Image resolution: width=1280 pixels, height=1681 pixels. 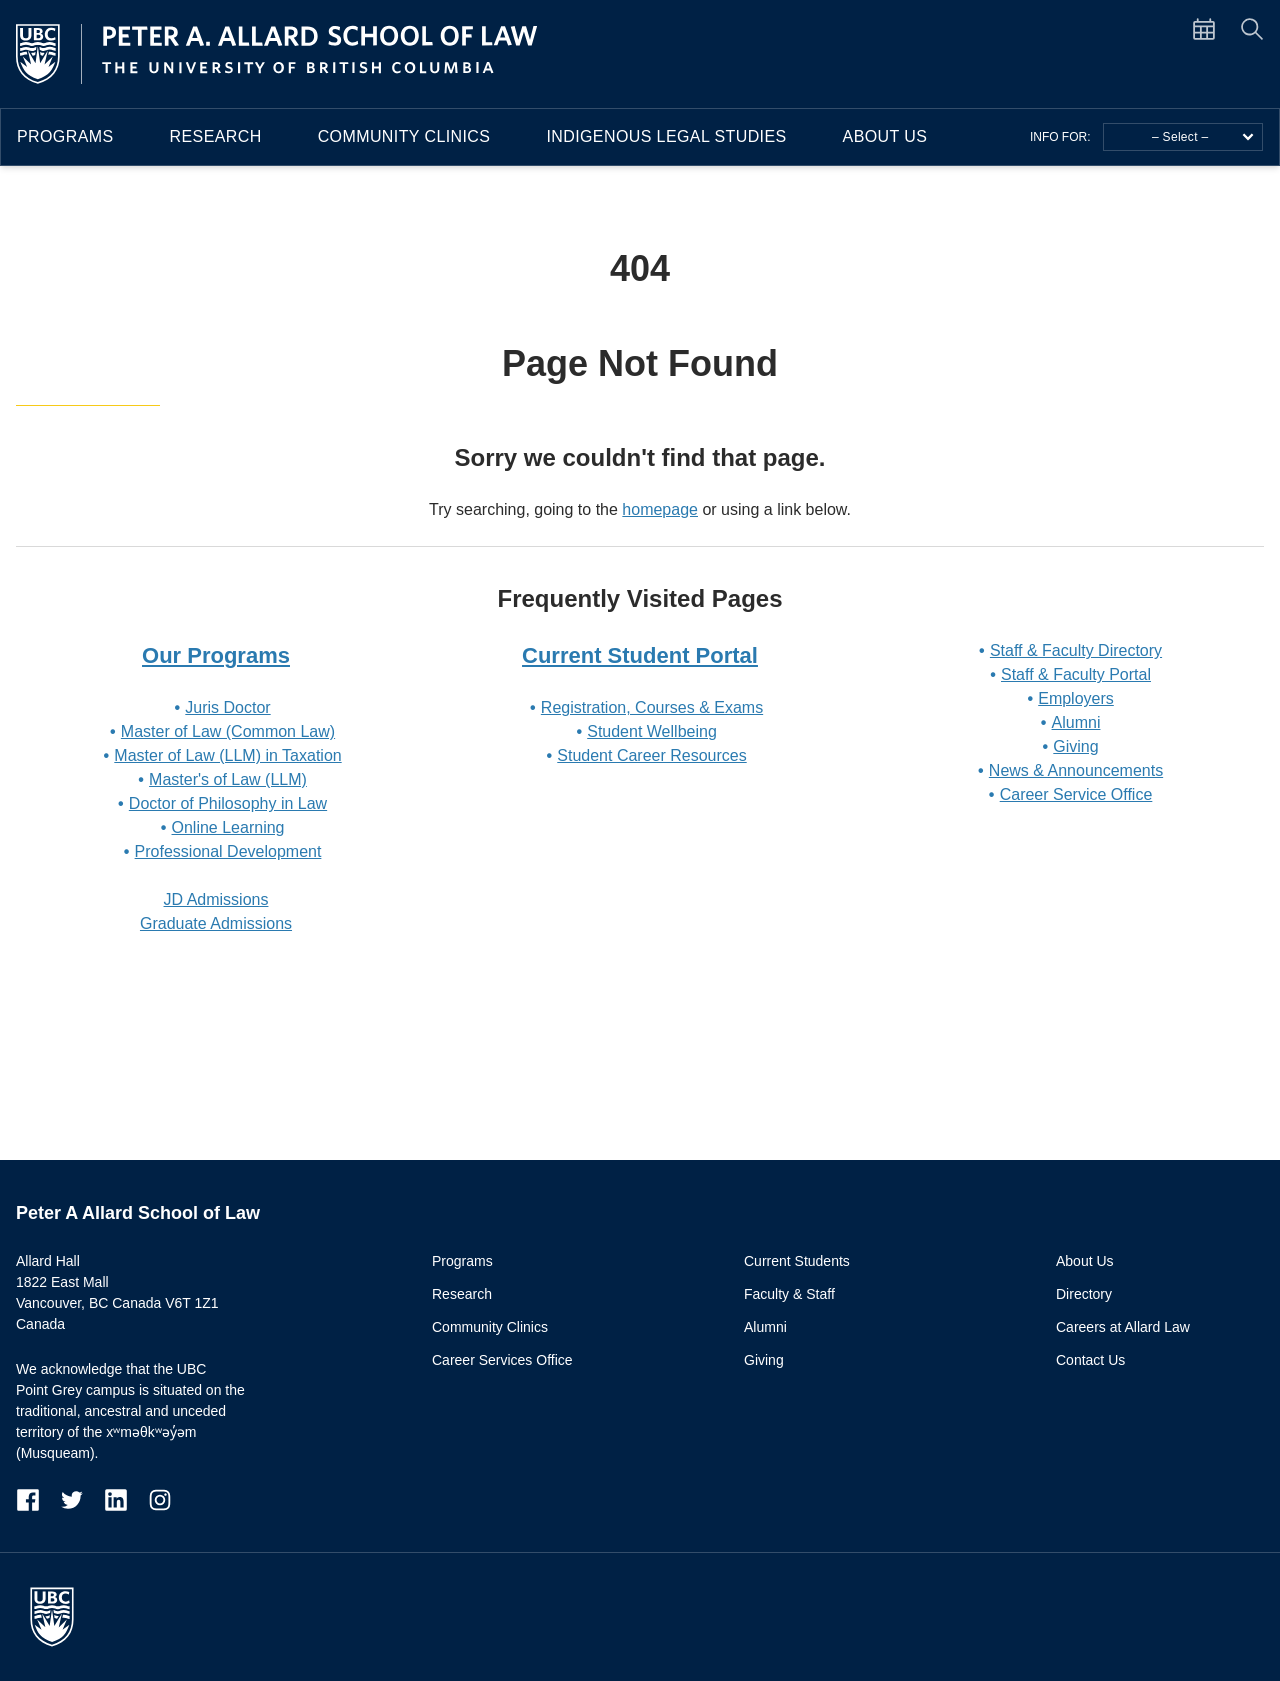 I want to click on Careers at Allard Law, so click(x=1123, y=1327).